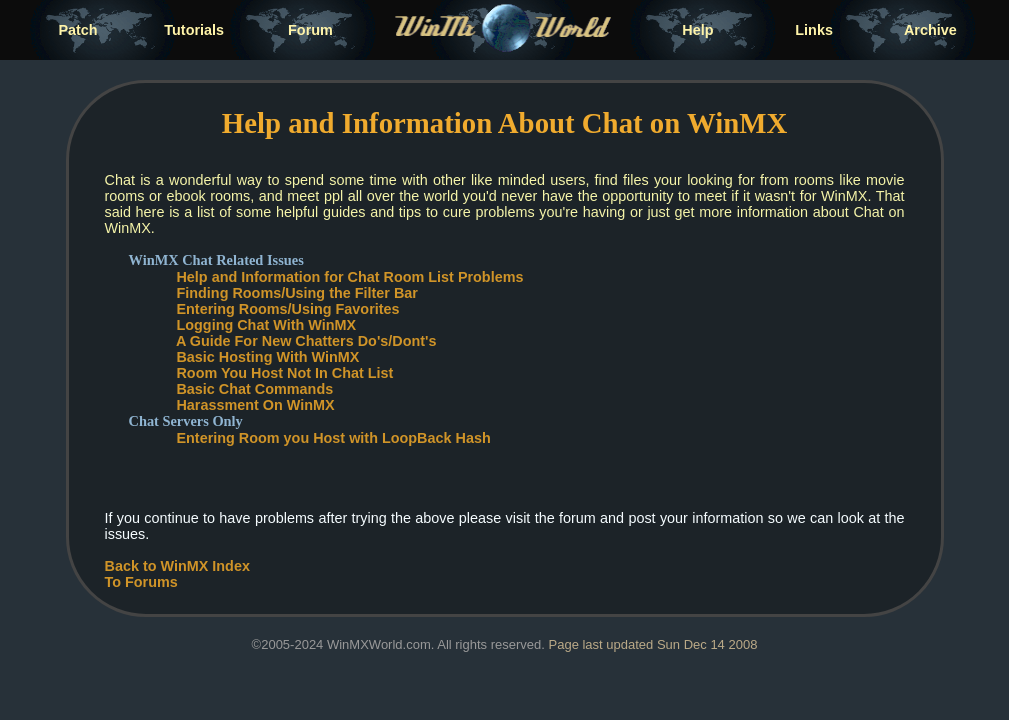 This screenshot has width=1009, height=720. I want to click on Finding Rooms/Using the Filter Bar, so click(296, 293).